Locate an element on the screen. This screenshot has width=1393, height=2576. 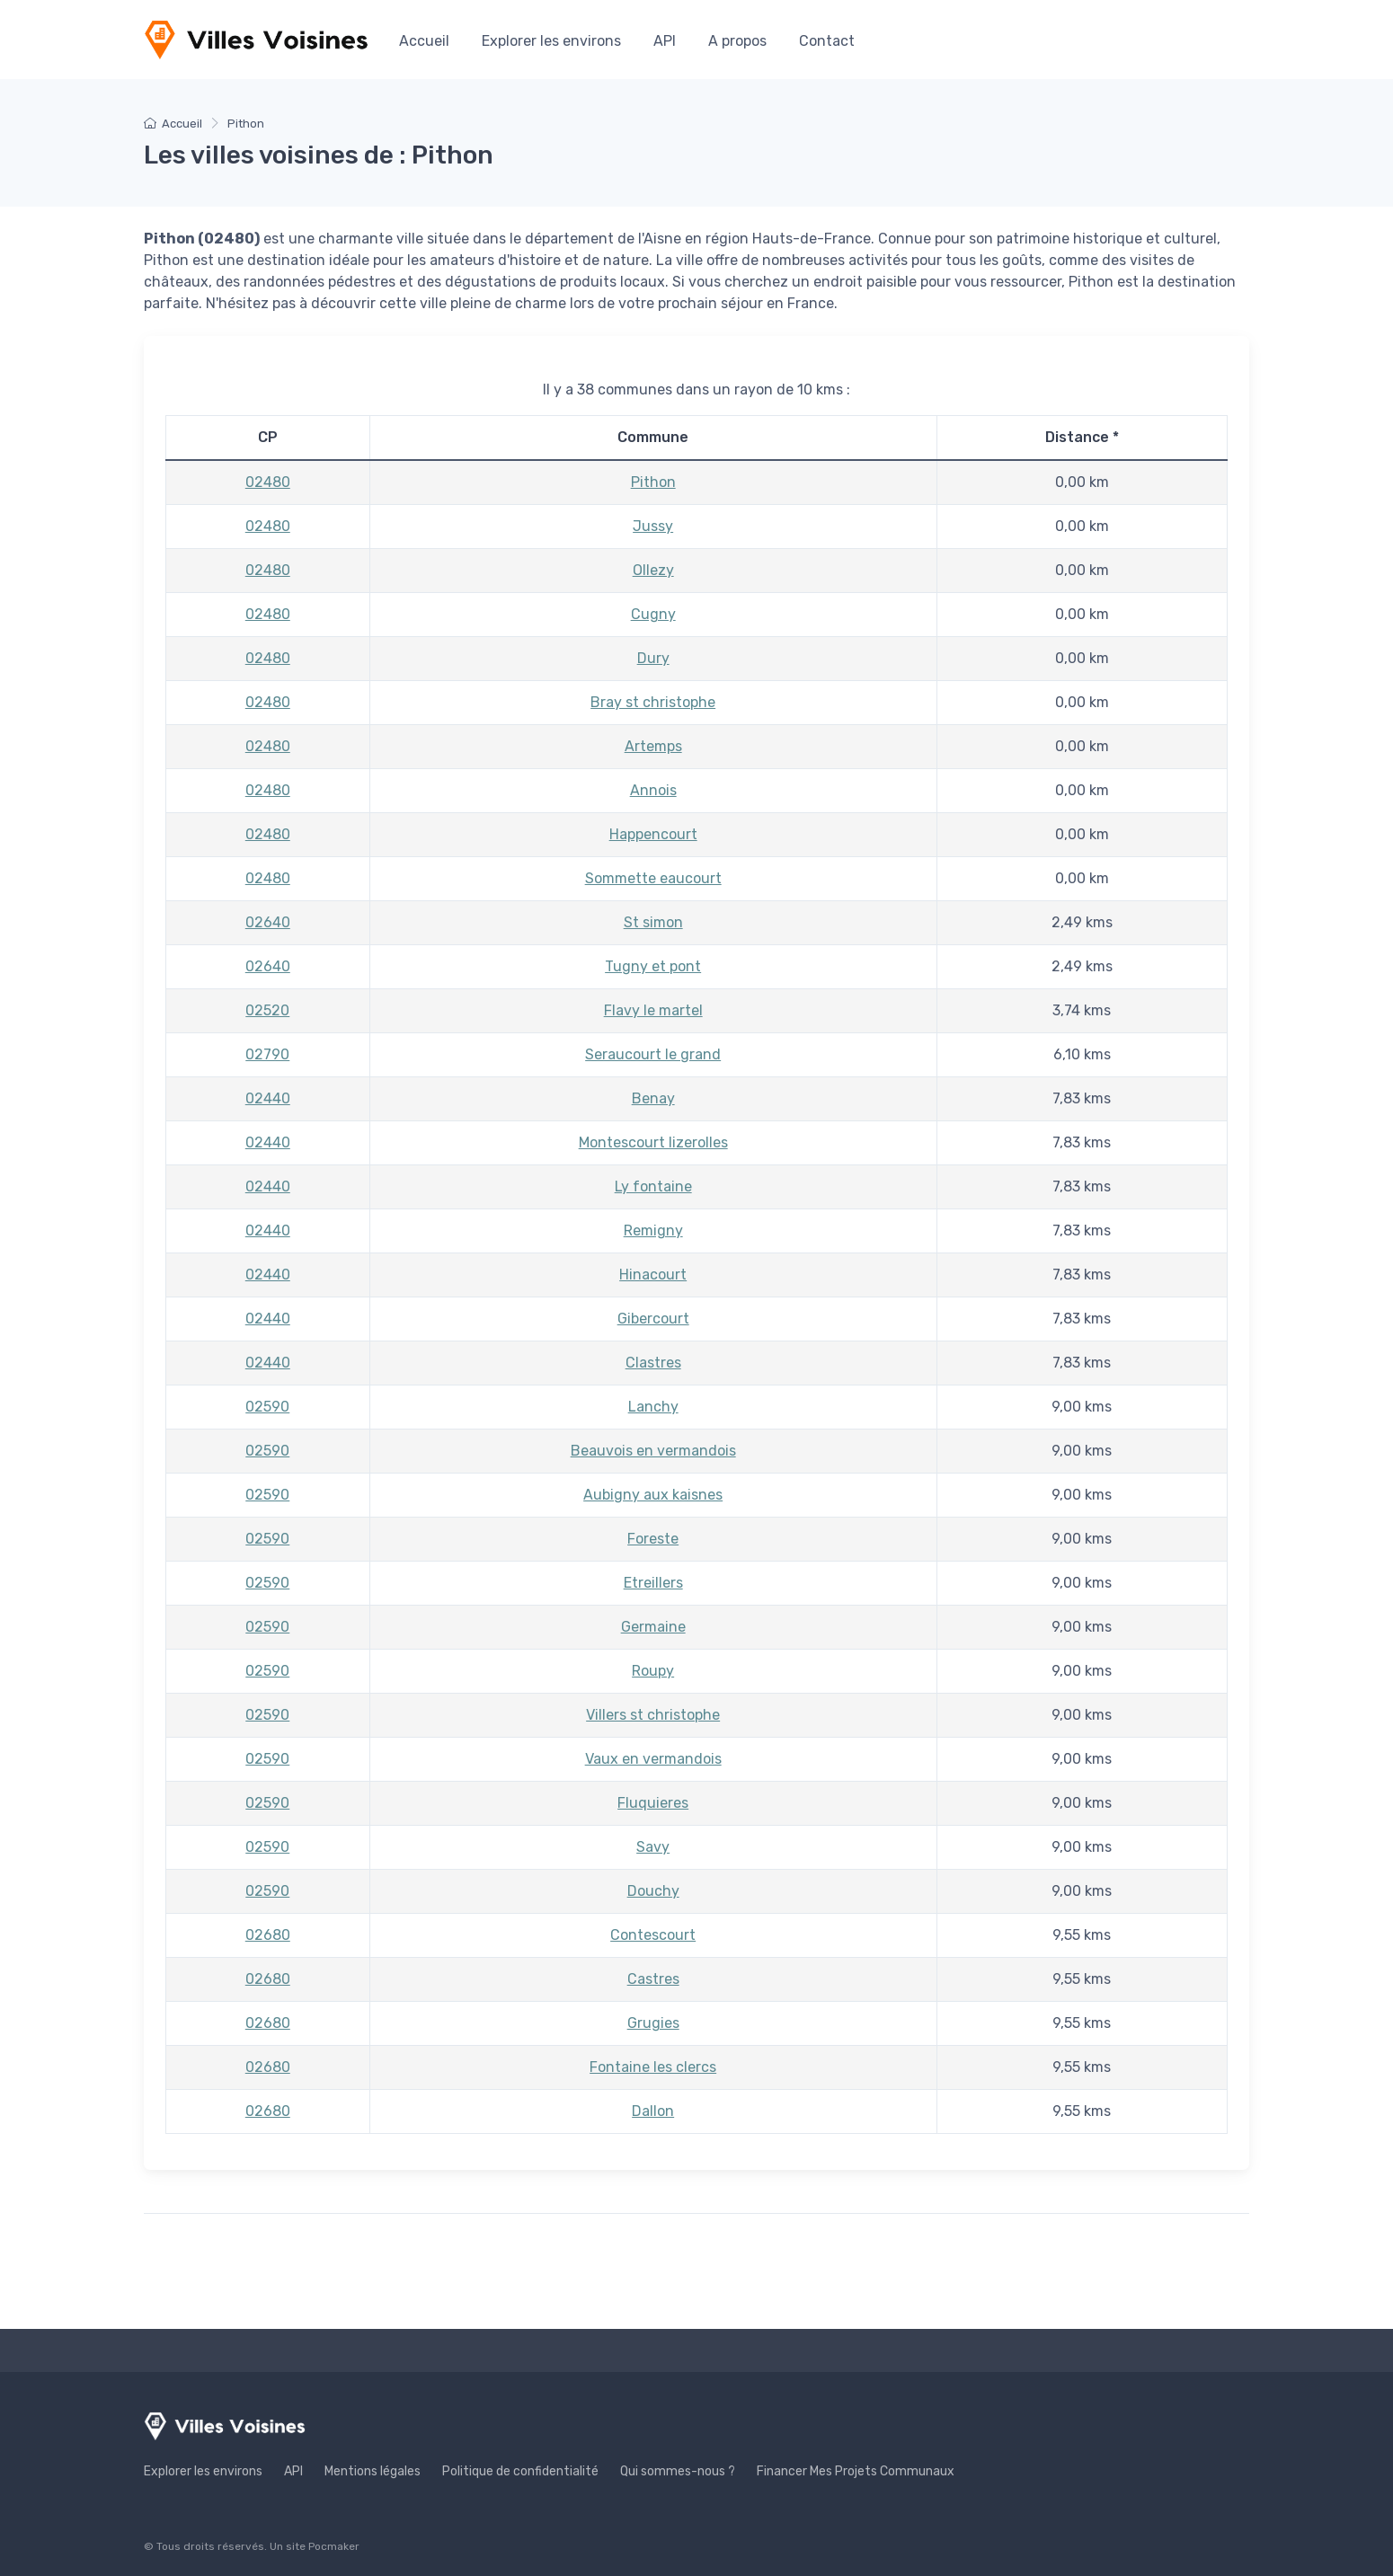
Politique de confidentialité is located at coordinates (520, 2471).